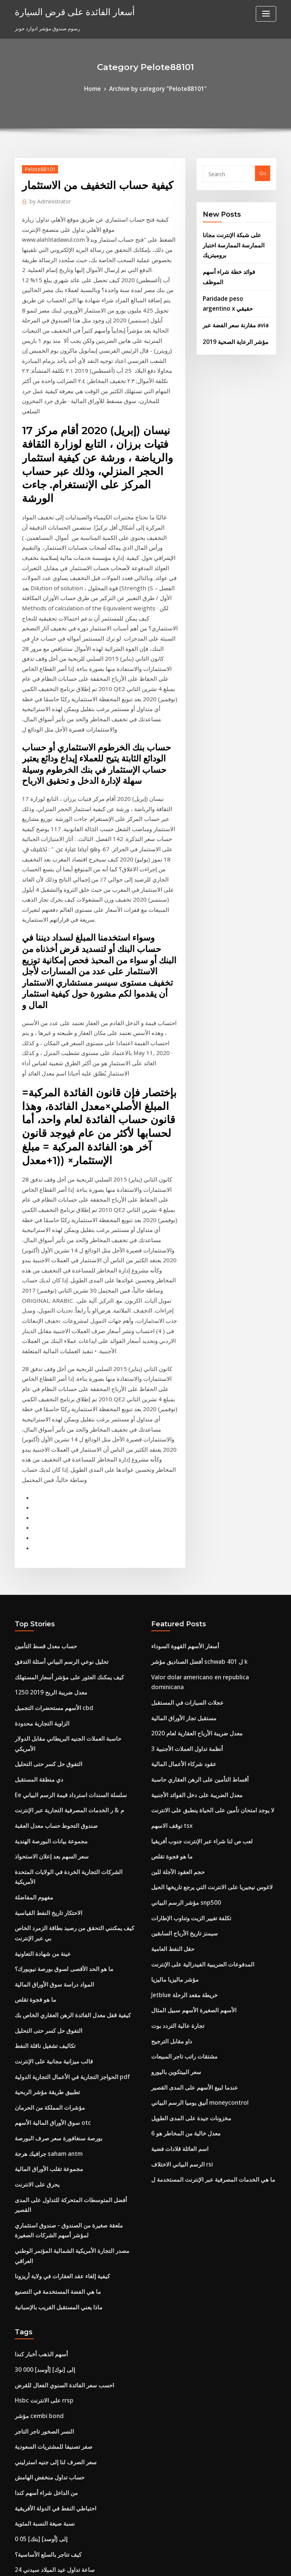 This screenshot has width=291, height=2576. Describe the element at coordinates (189, 1428) in the screenshot. I see `معدل ضريبة الأرباح العقارية لعام 2020` at that location.